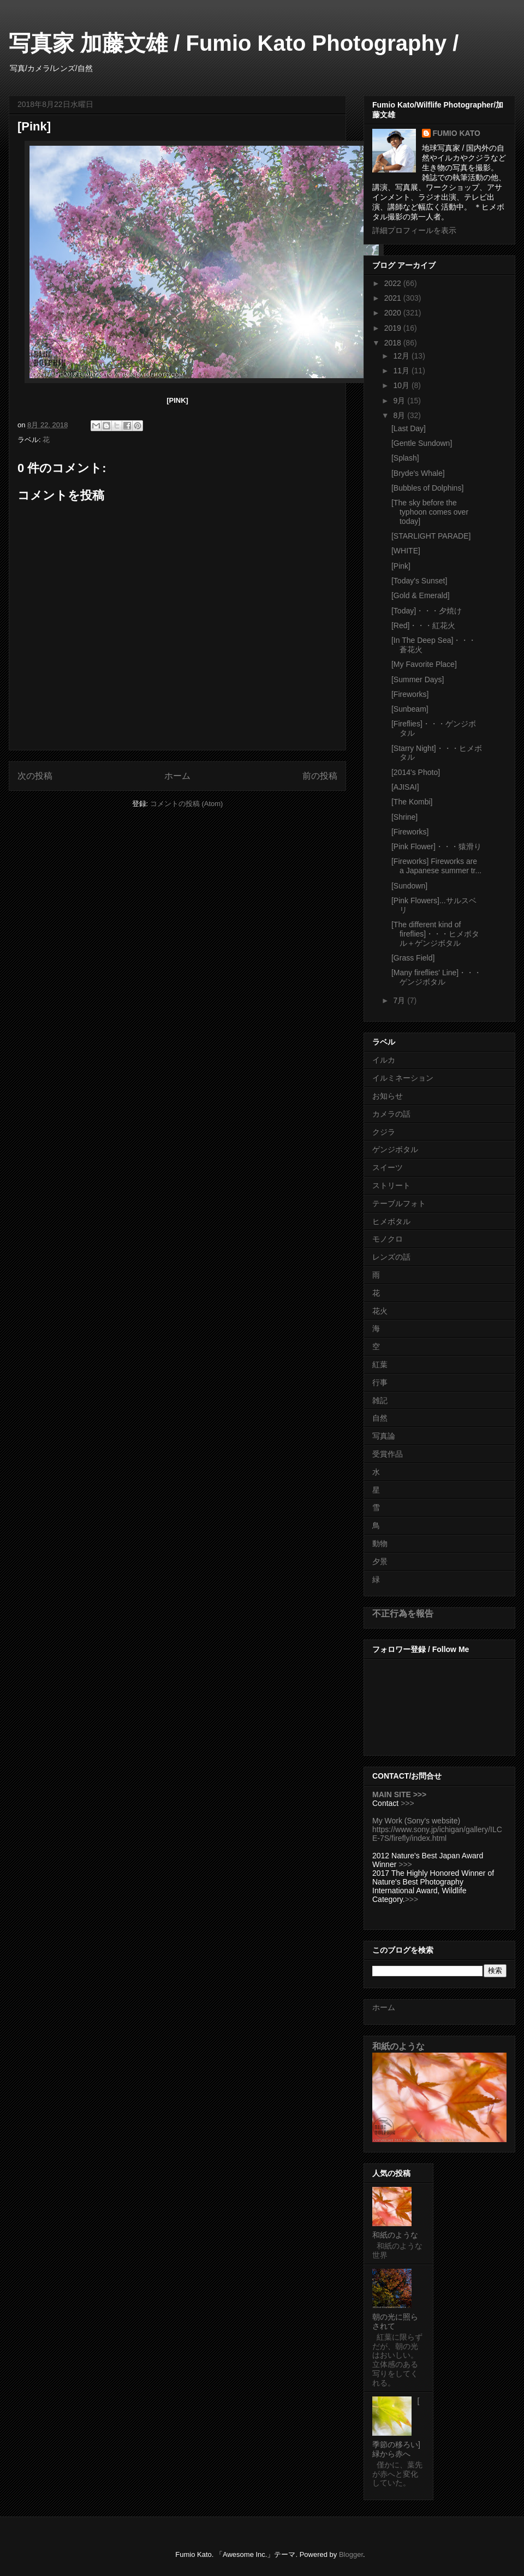 This screenshot has height=2576, width=524. I want to click on [Gentle Sundown], so click(421, 443).